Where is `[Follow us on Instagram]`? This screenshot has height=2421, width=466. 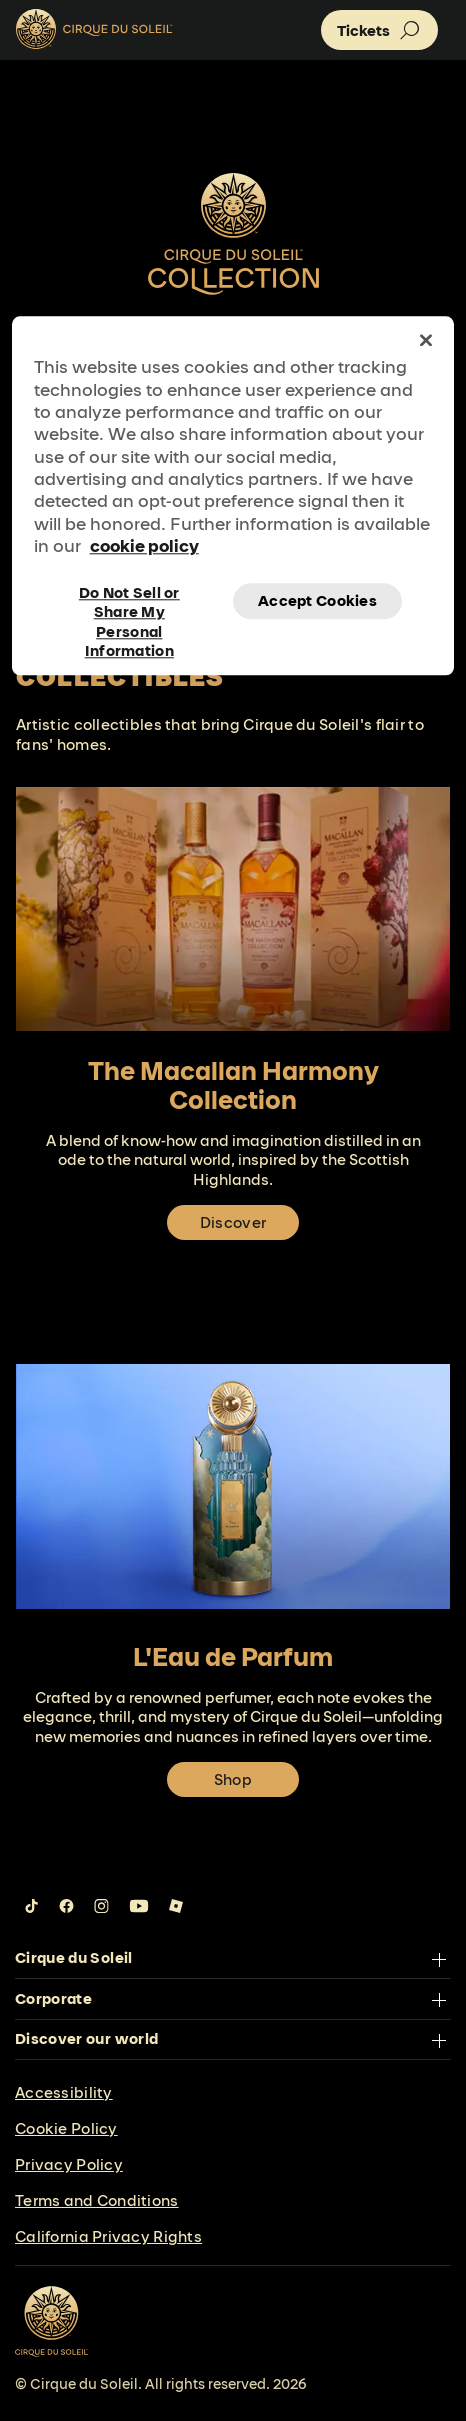
[Follow us on Instagram] is located at coordinates (101, 1906).